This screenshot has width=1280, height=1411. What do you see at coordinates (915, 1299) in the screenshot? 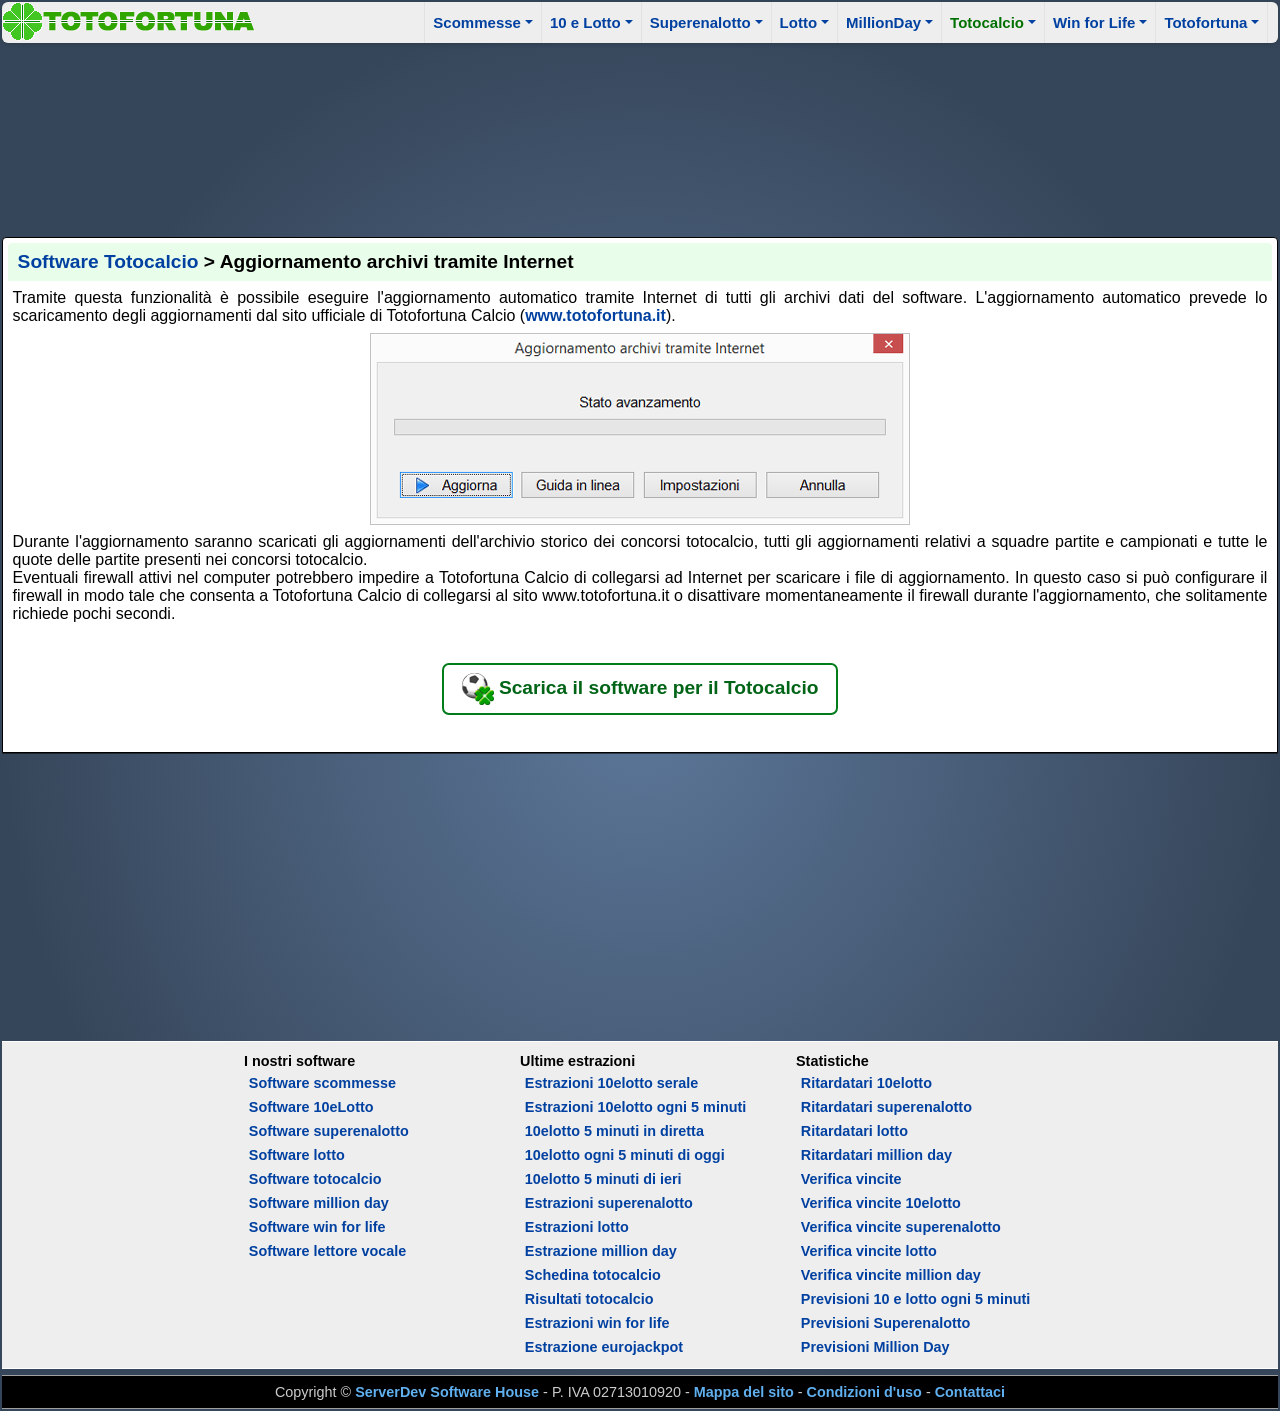
I see `Previsioni 10 e lotto ogni 5 minuti` at bounding box center [915, 1299].